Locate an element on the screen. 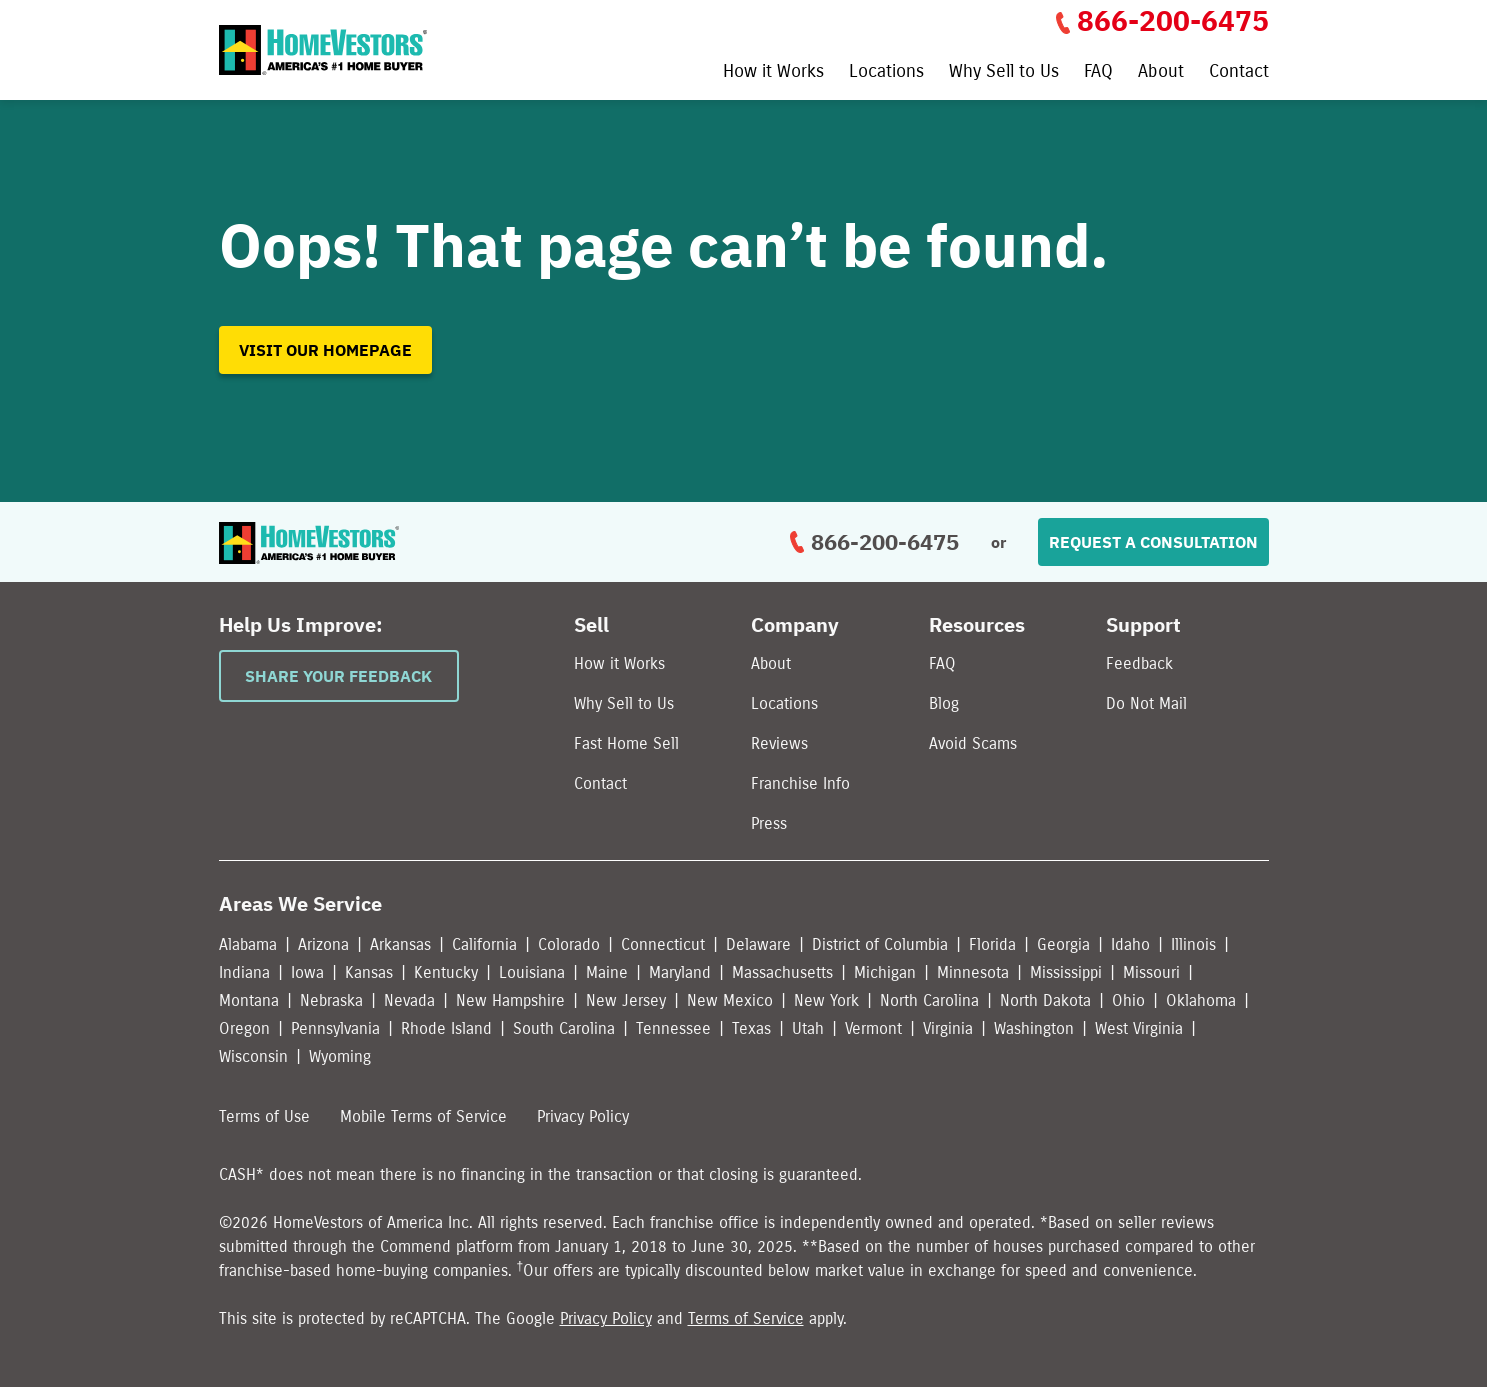 Image resolution: width=1487 pixels, height=1387 pixels. North Dakota is located at coordinates (1045, 1000).